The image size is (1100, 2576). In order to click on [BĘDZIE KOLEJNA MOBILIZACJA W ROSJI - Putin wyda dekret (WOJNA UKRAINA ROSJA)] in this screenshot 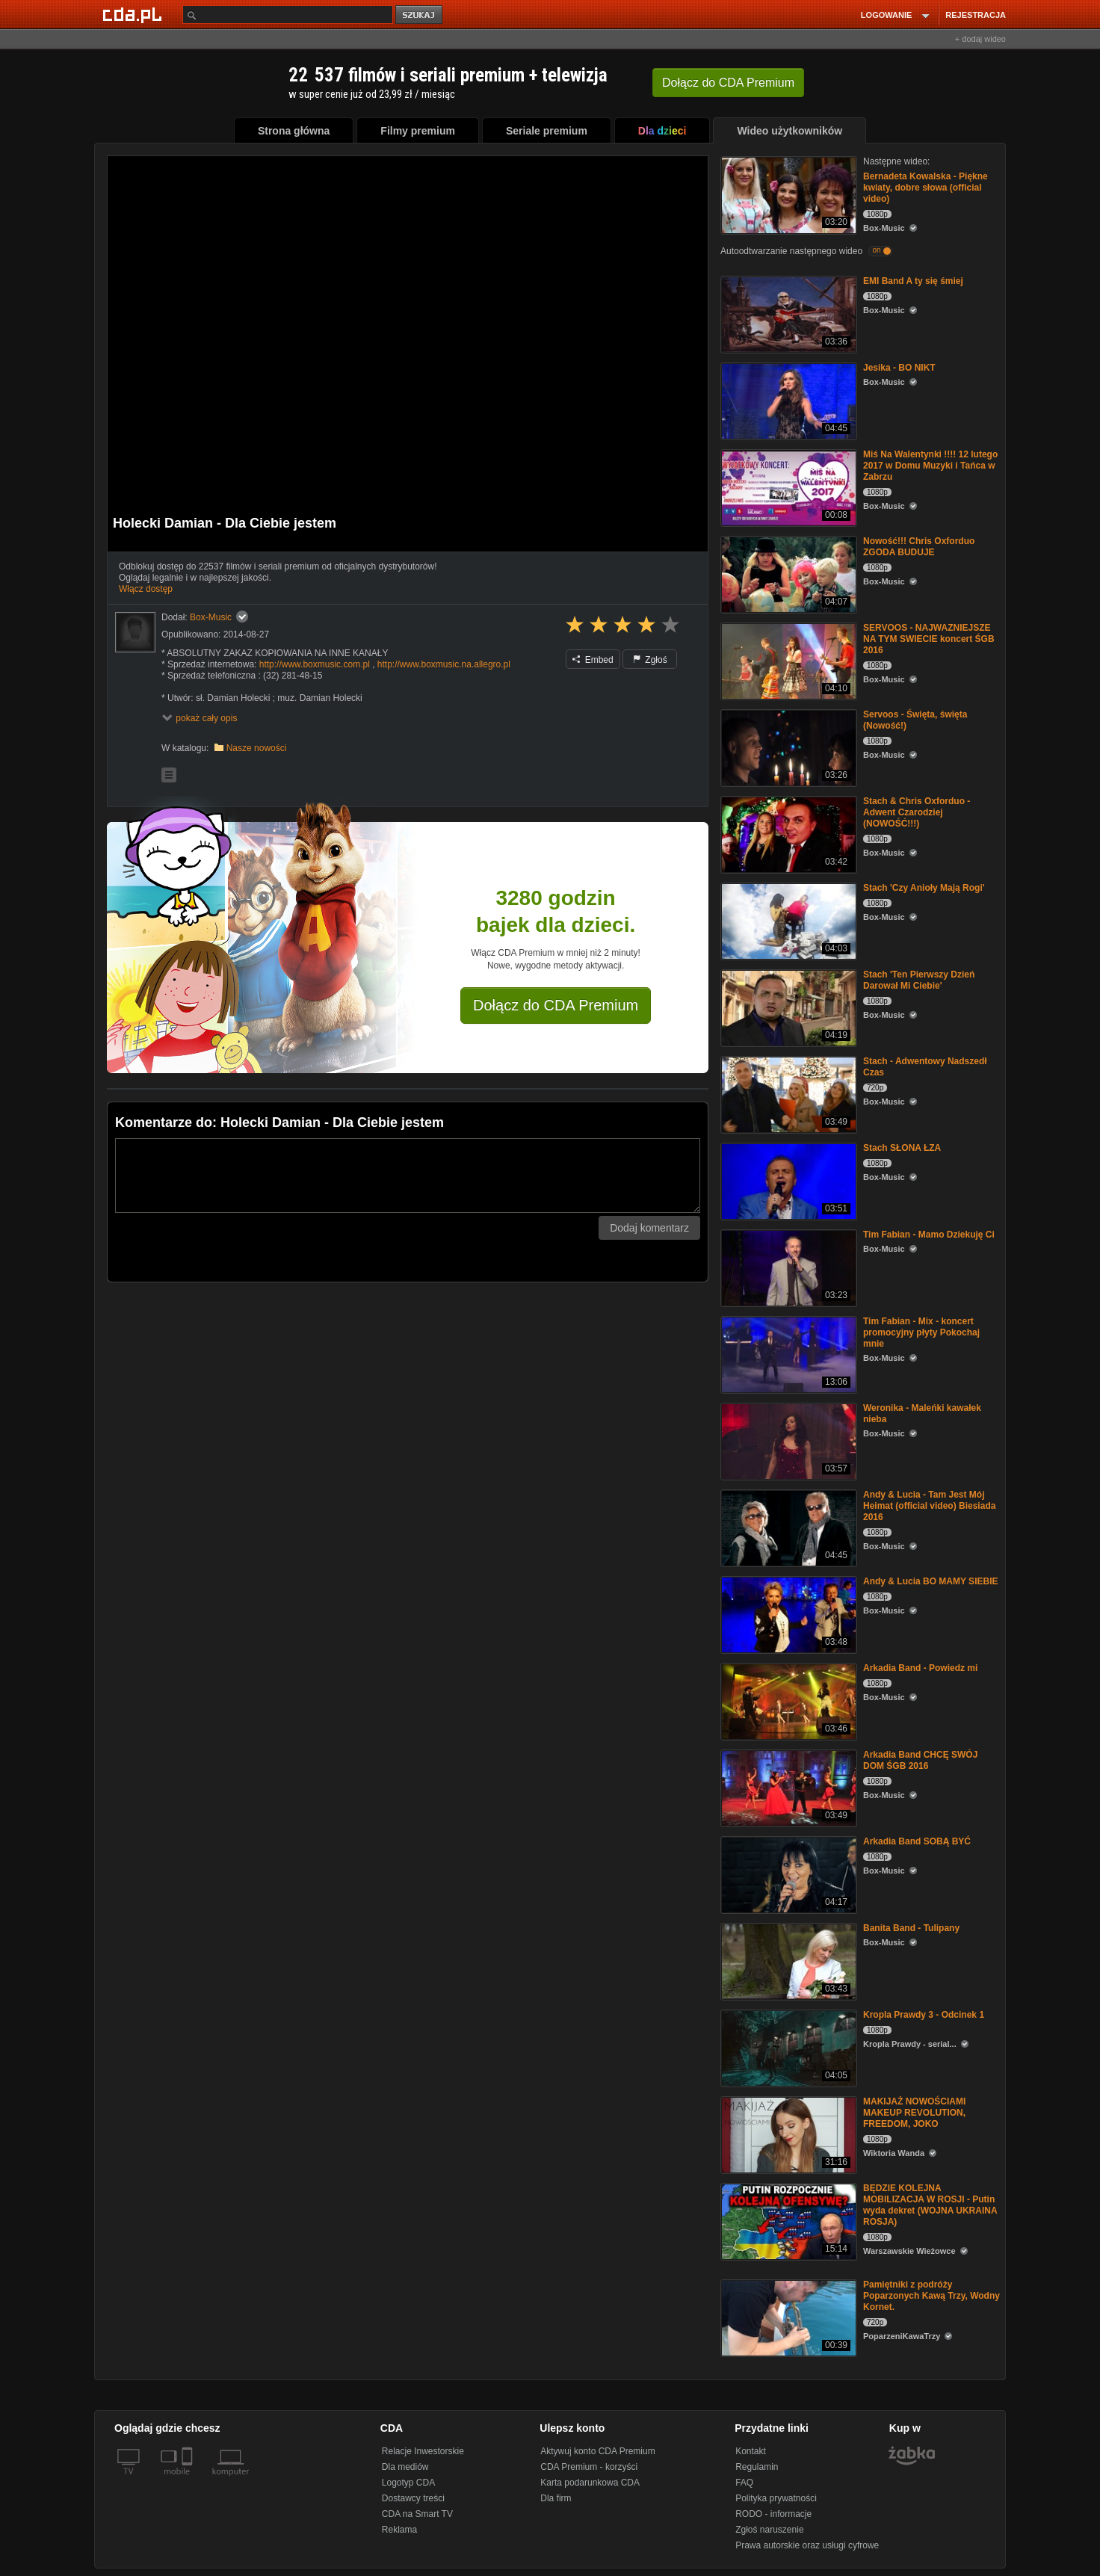, I will do `click(787, 2220)`.